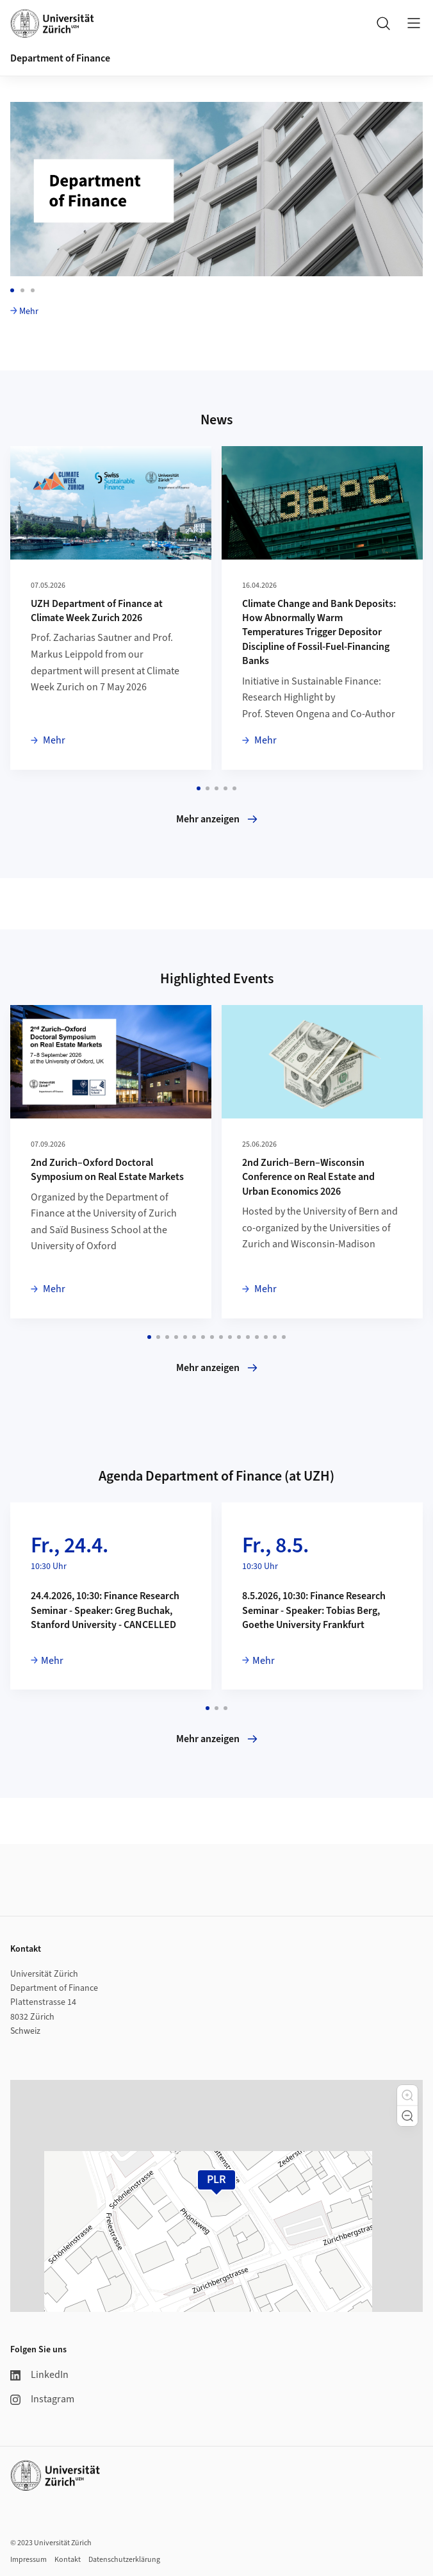 This screenshot has height=2576, width=433. Describe the element at coordinates (28, 311) in the screenshot. I see `Mehr` at that location.